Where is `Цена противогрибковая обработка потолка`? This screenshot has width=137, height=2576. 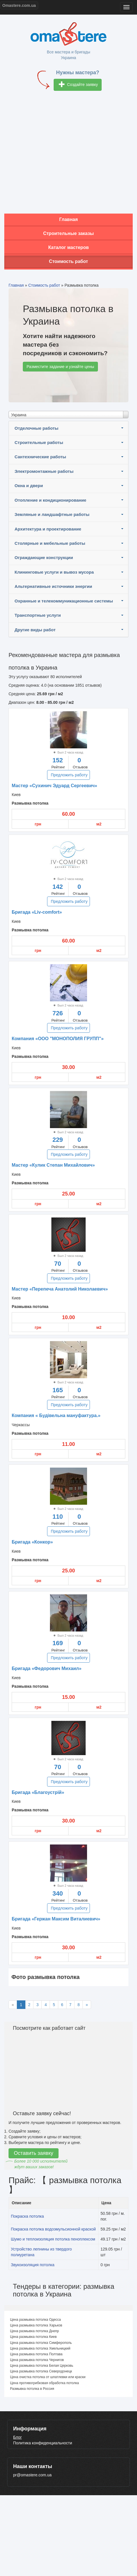 Цена противогрибковая обработка потолка is located at coordinates (44, 2383).